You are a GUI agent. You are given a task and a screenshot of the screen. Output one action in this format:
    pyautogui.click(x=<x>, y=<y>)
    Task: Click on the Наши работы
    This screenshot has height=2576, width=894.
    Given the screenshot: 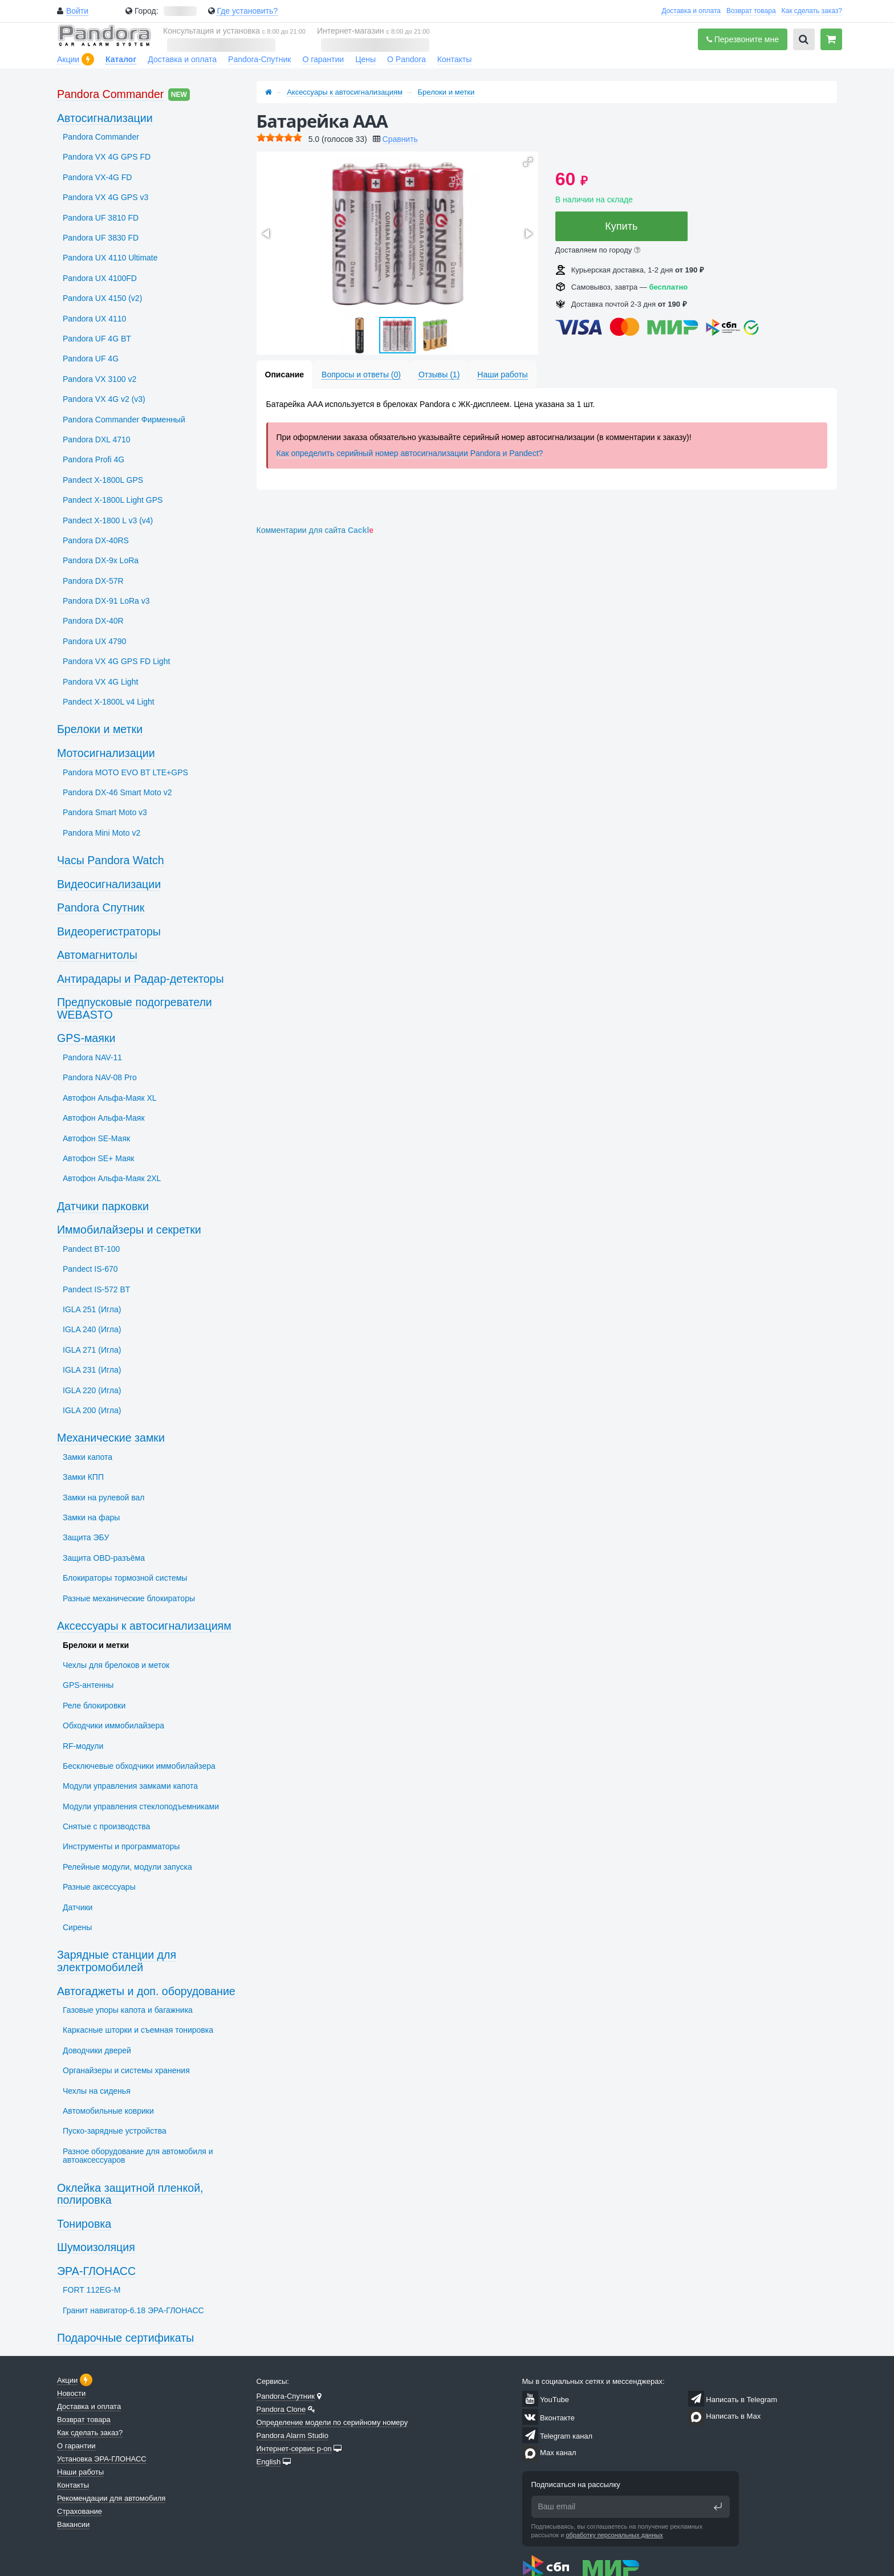 What is the action you would take?
    pyautogui.click(x=80, y=2472)
    